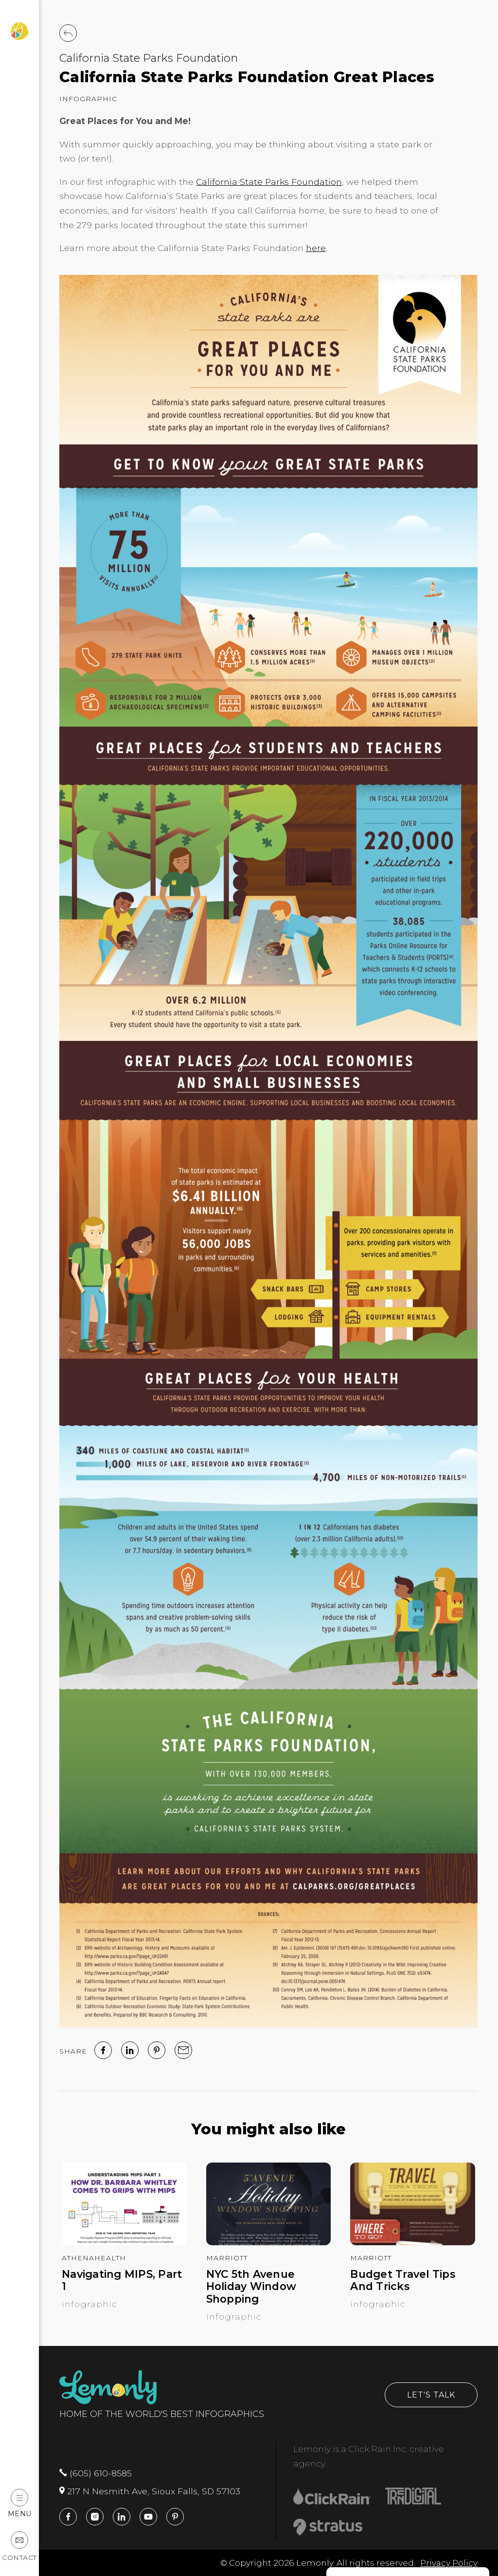 This screenshot has width=498, height=2576. I want to click on NYC 5th Avenue Holiday Window Shopping, so click(251, 2287).